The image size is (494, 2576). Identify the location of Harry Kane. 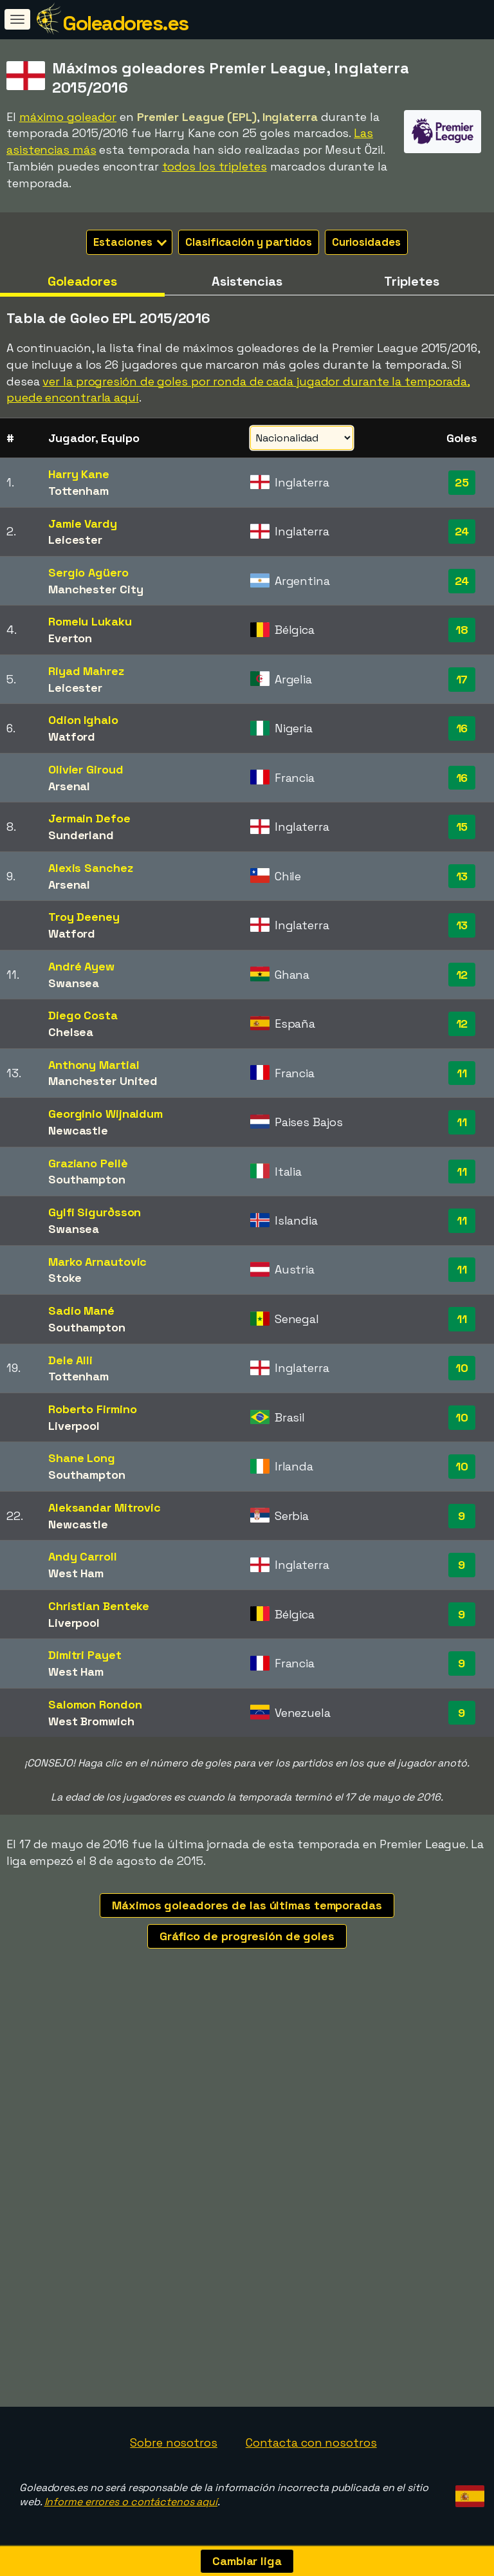
(78, 474).